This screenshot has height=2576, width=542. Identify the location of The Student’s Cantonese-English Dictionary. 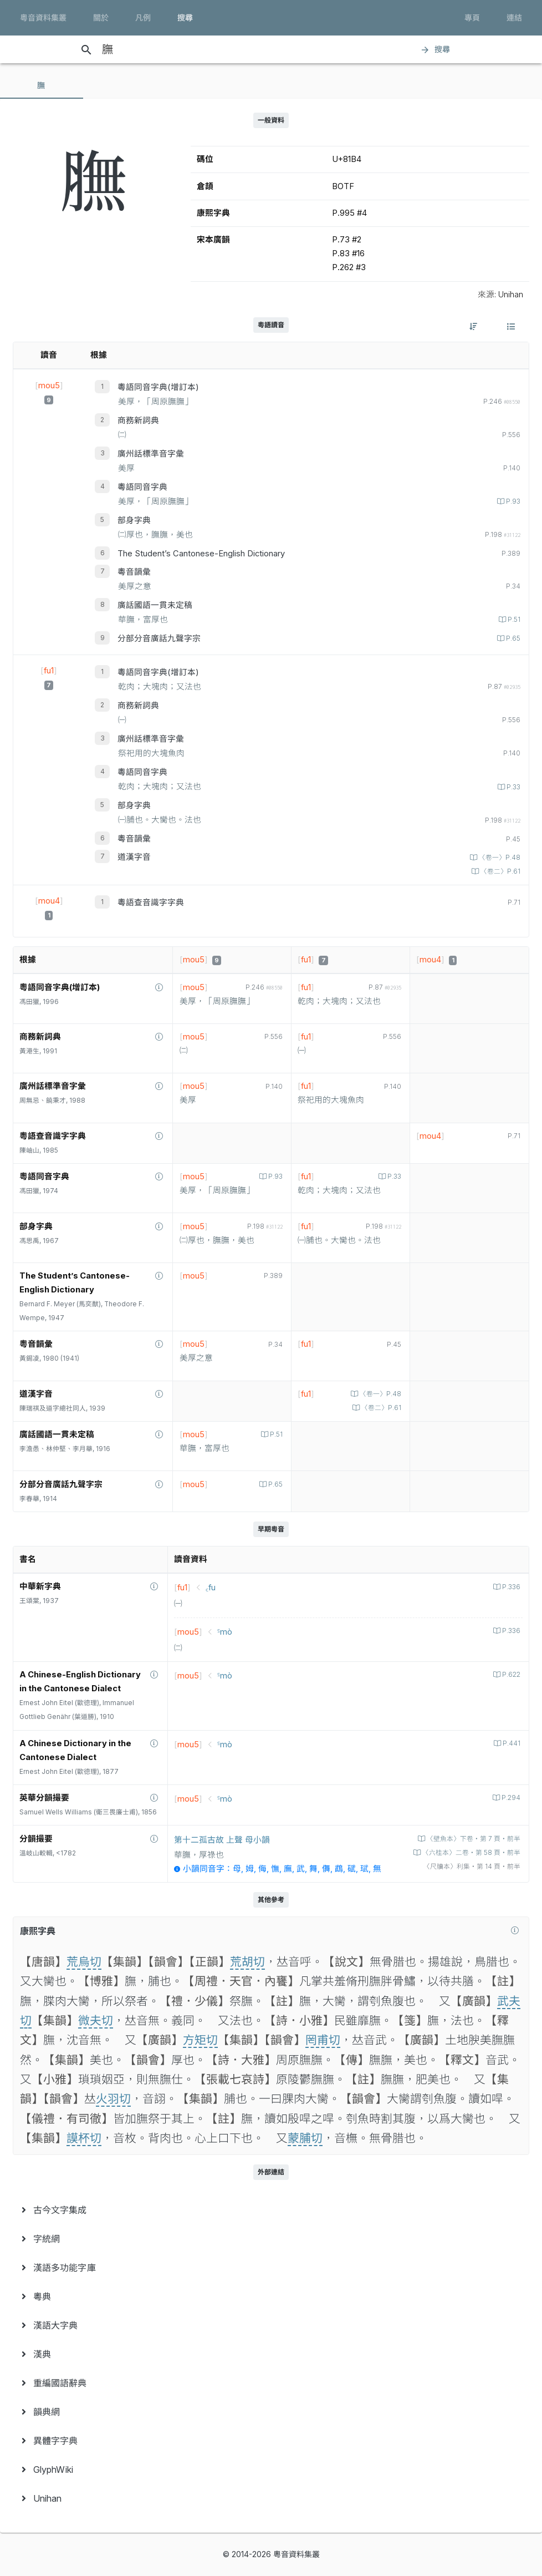
(201, 554).